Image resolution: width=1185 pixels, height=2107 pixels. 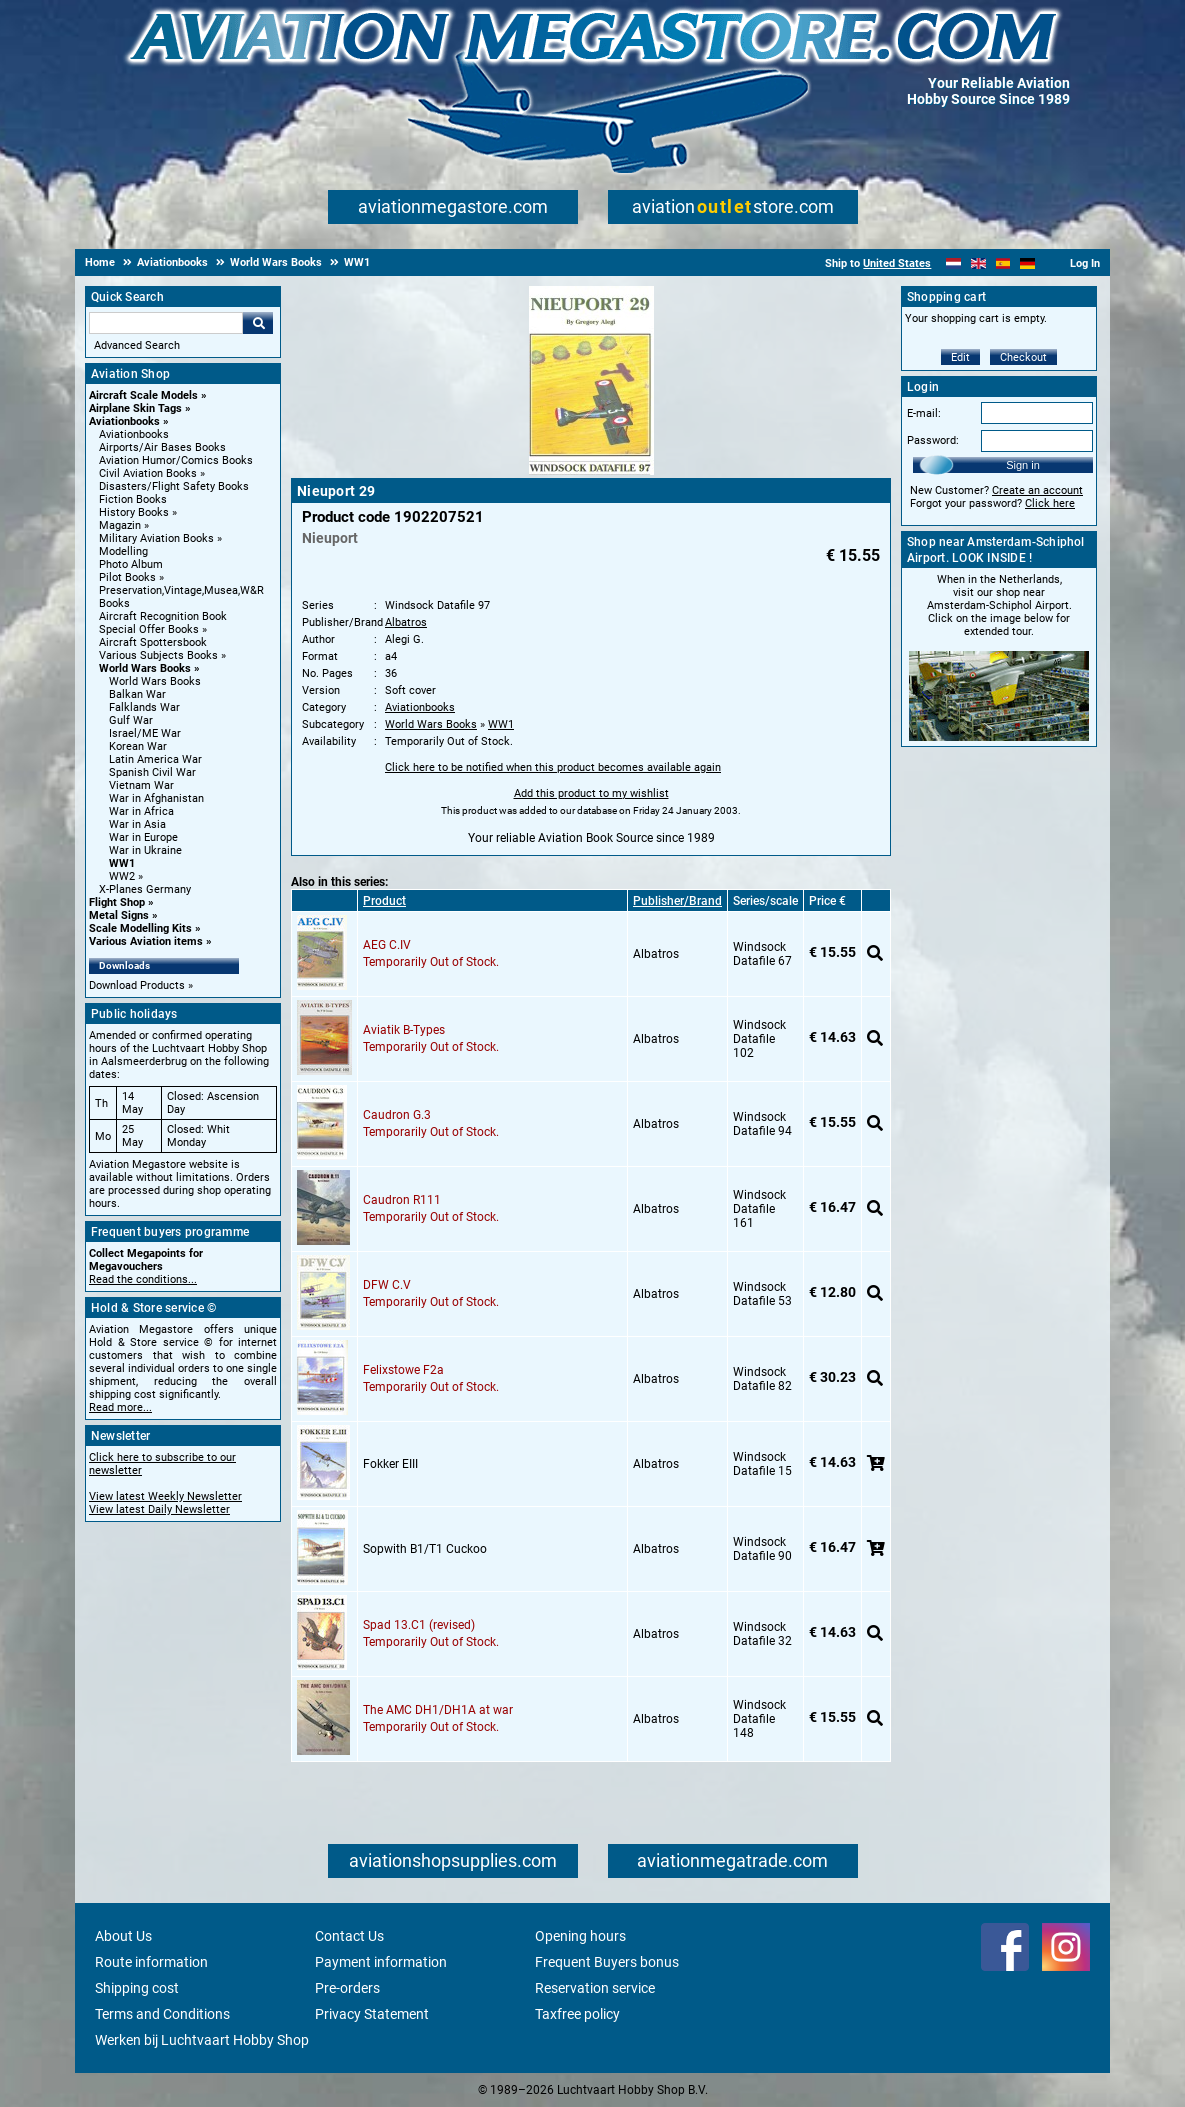 What do you see at coordinates (152, 772) in the screenshot?
I see `Spanish Civil War` at bounding box center [152, 772].